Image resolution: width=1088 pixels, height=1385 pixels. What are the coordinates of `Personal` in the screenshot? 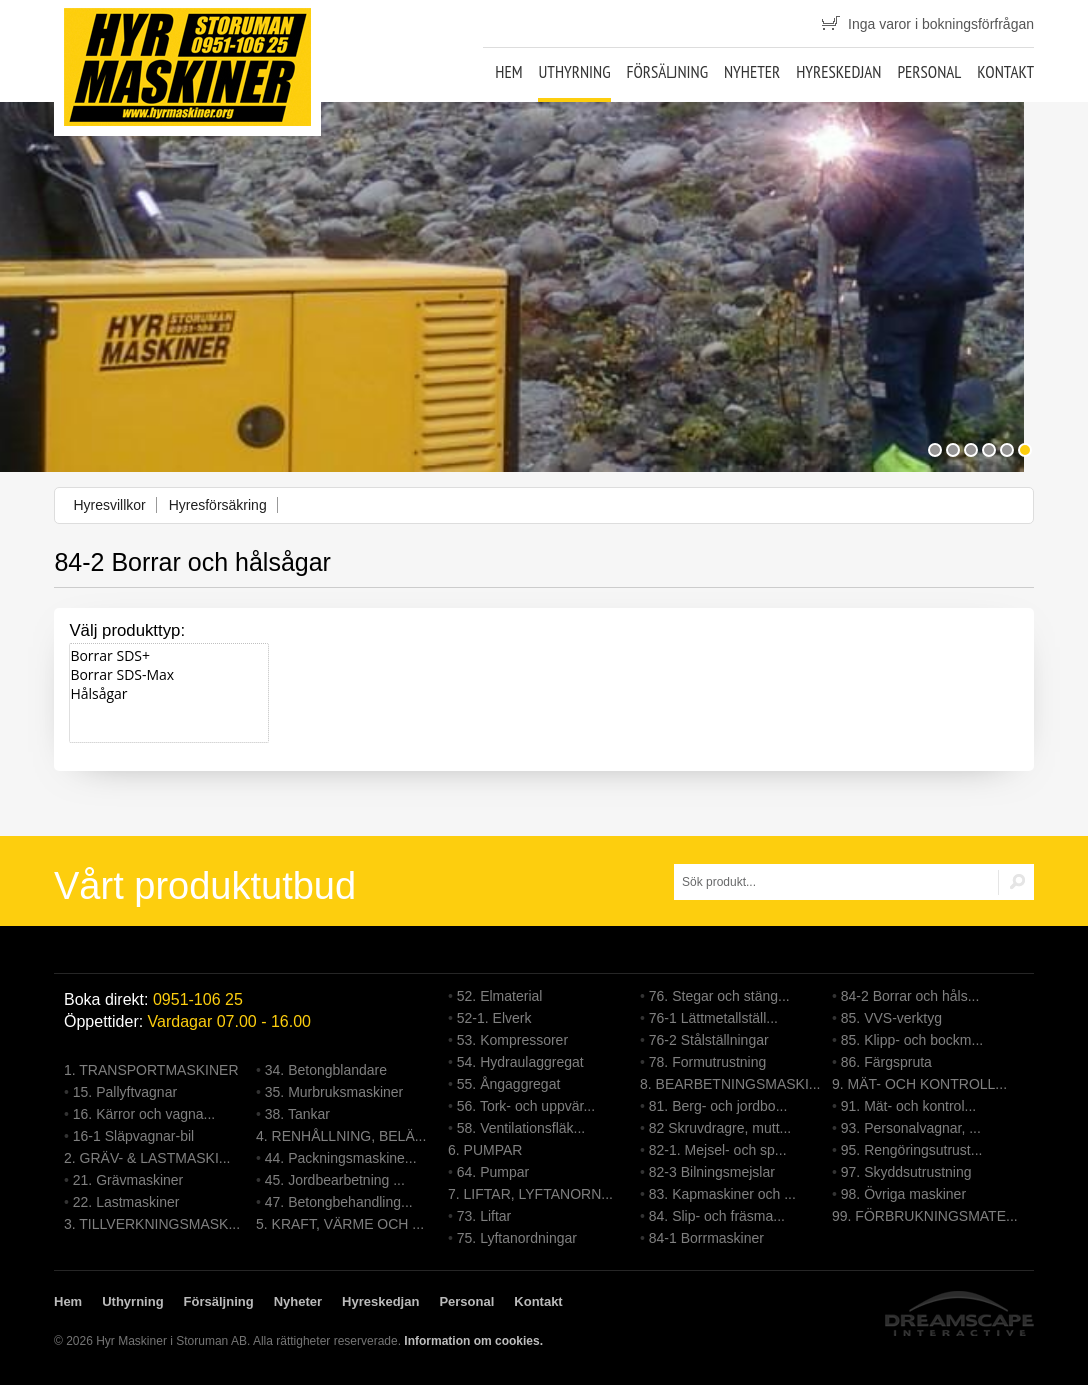 It's located at (929, 72).